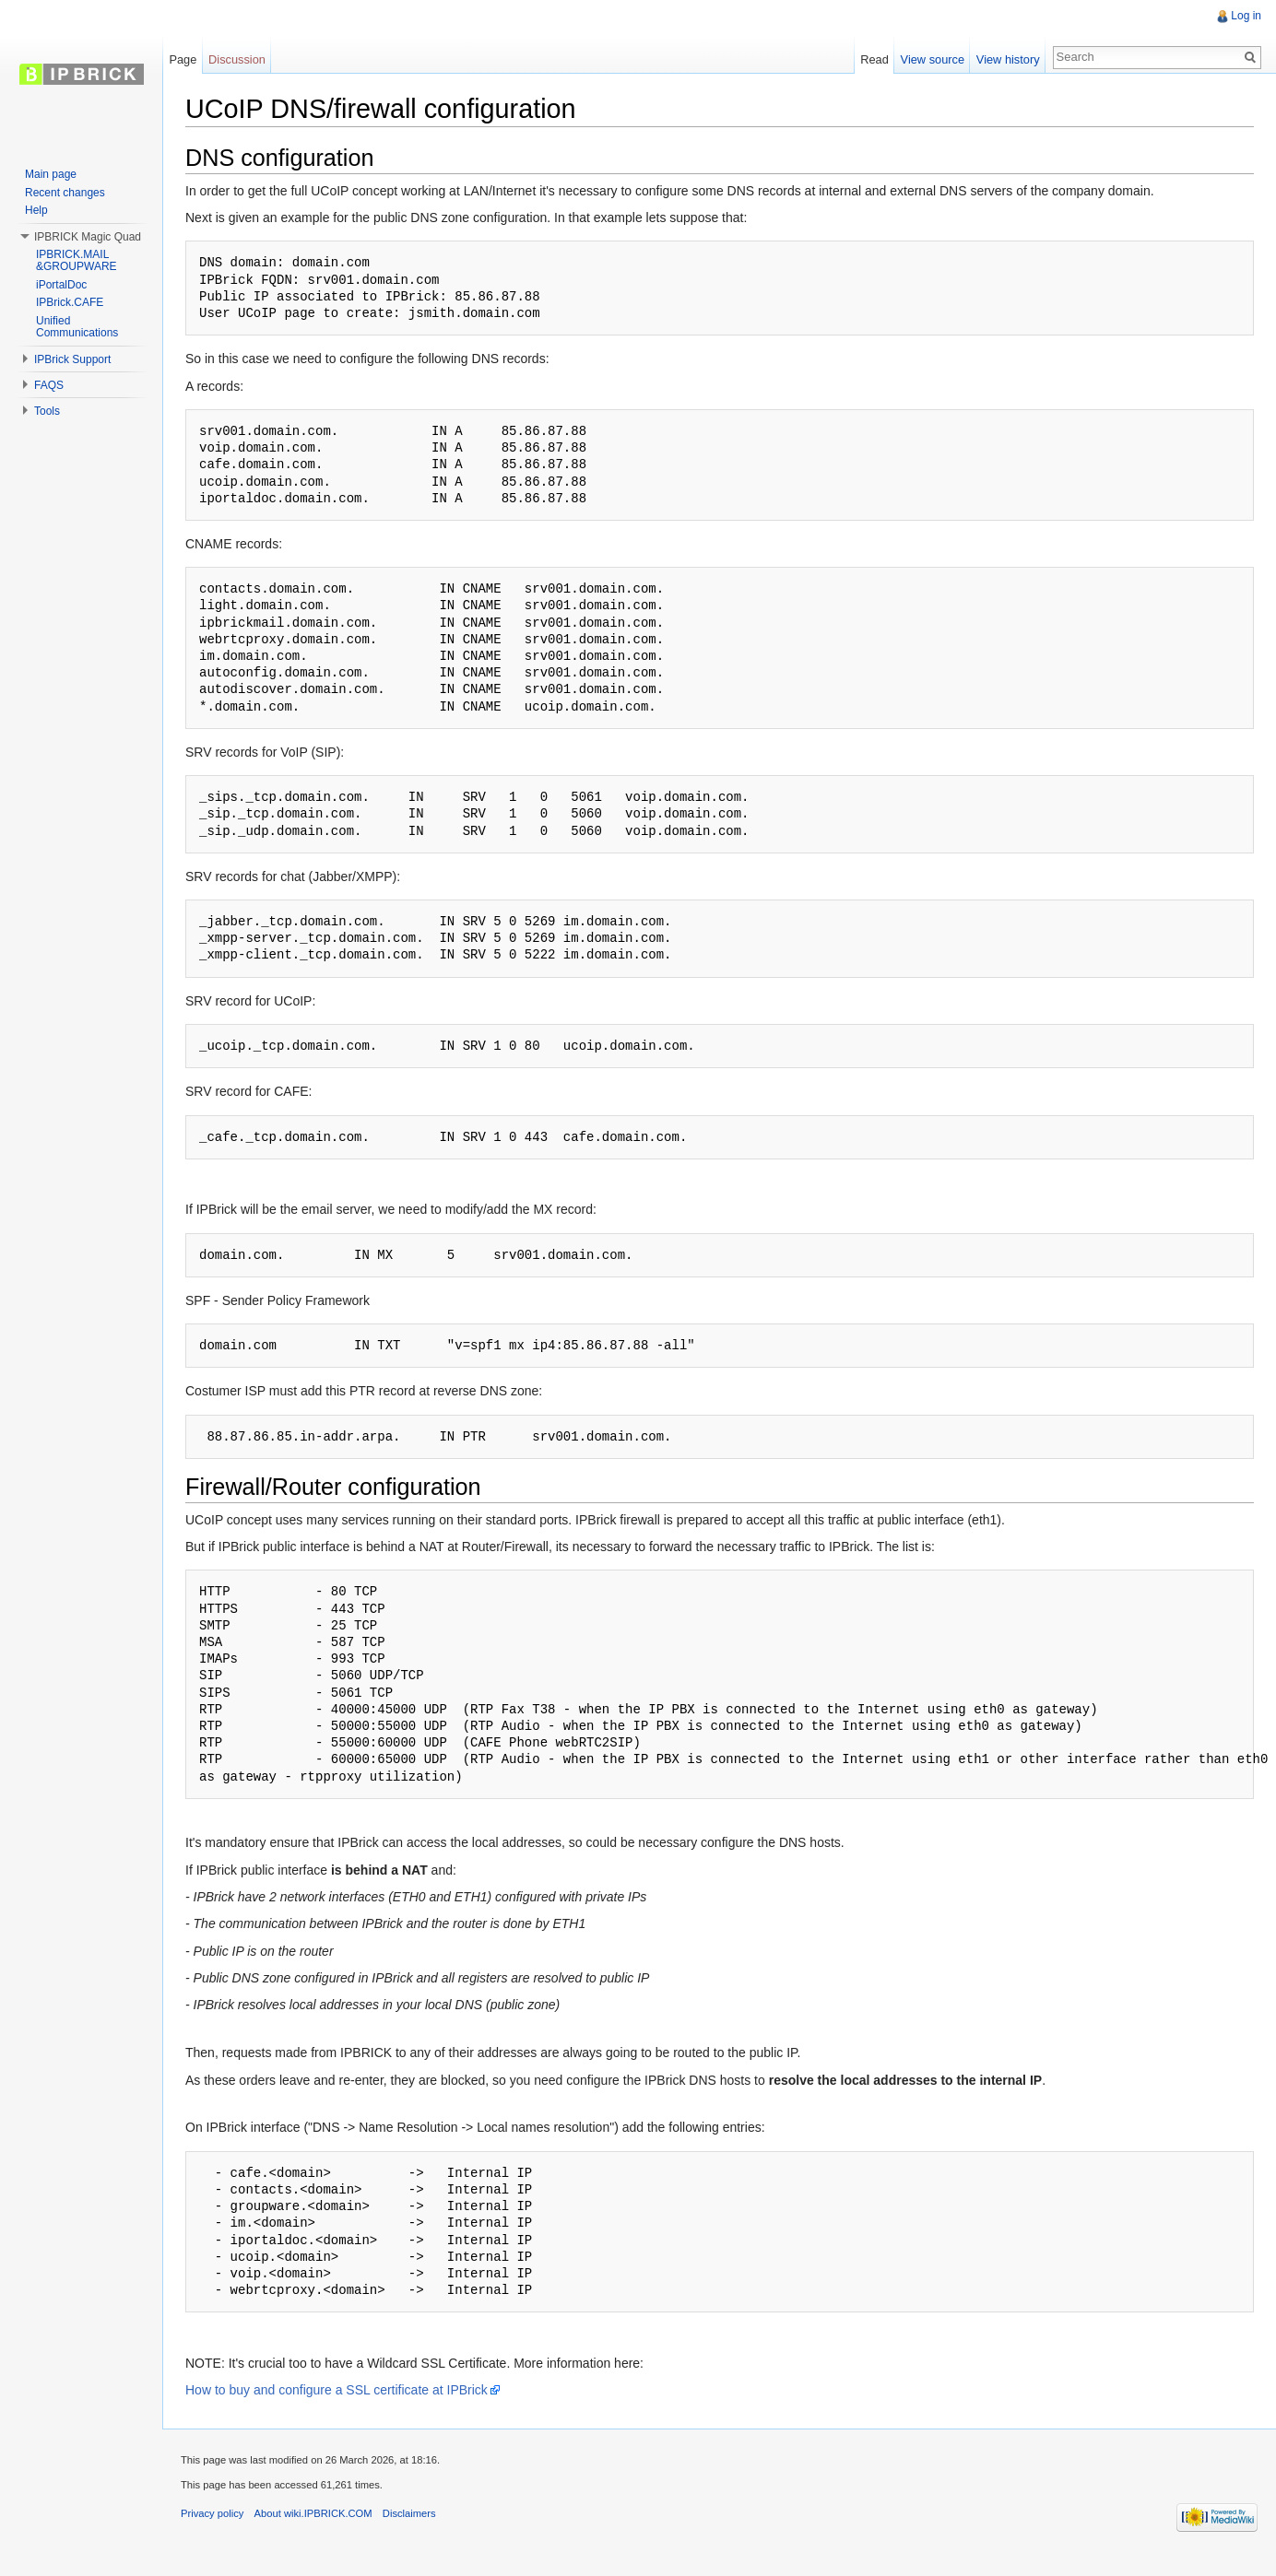  Describe the element at coordinates (874, 59) in the screenshot. I see `Read` at that location.